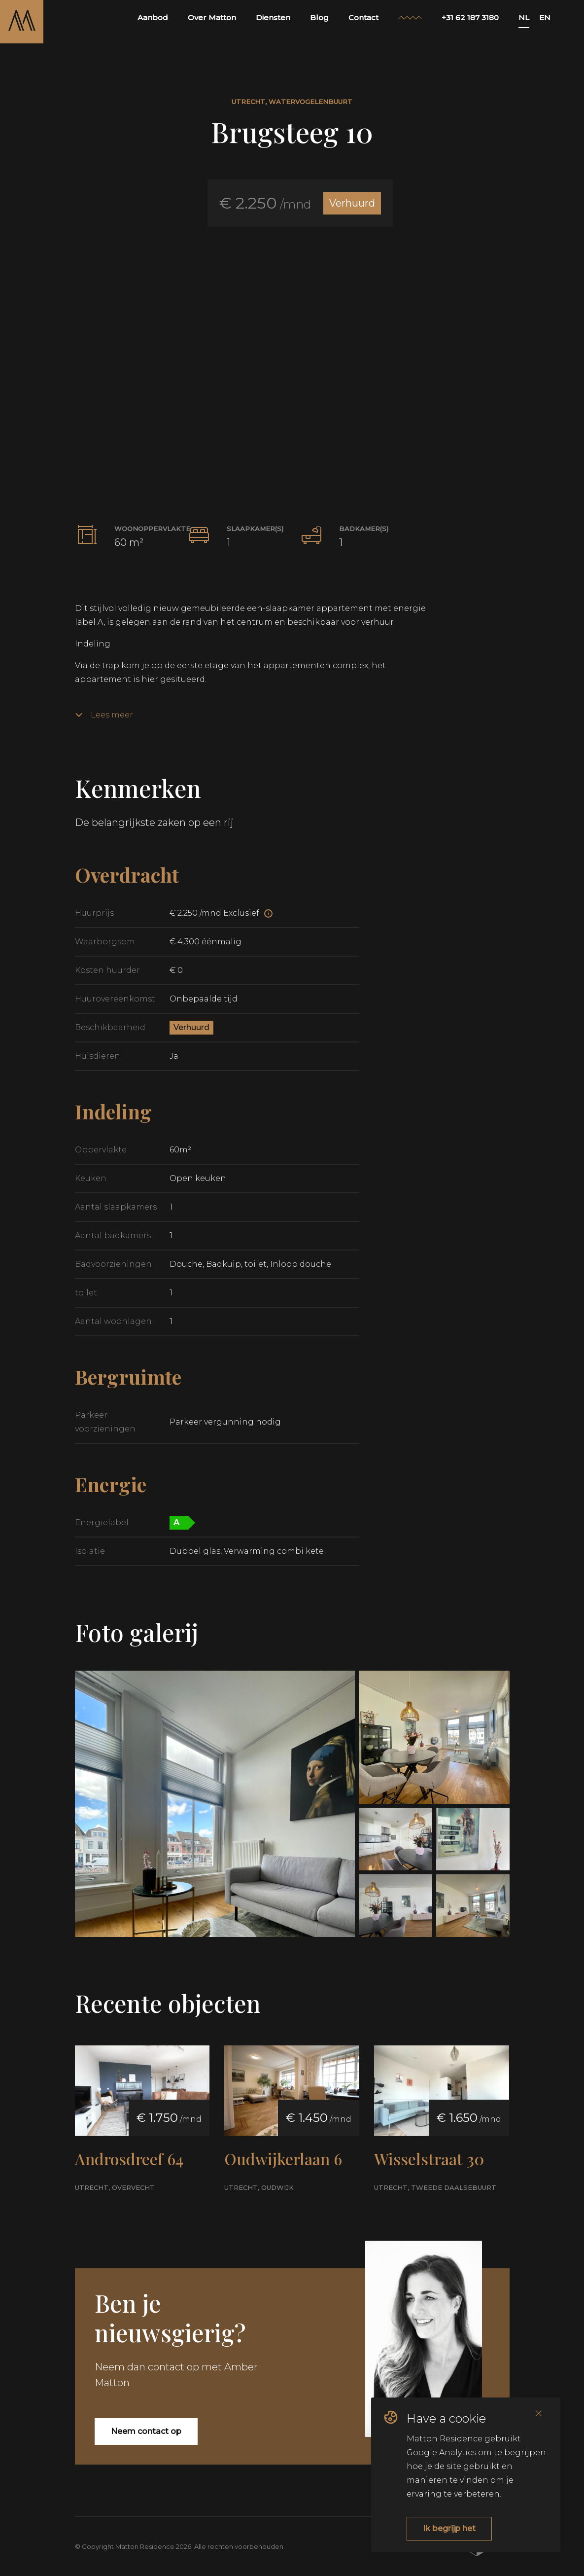 The width and height of the screenshot is (584, 2576). I want to click on Over Matton, so click(212, 17).